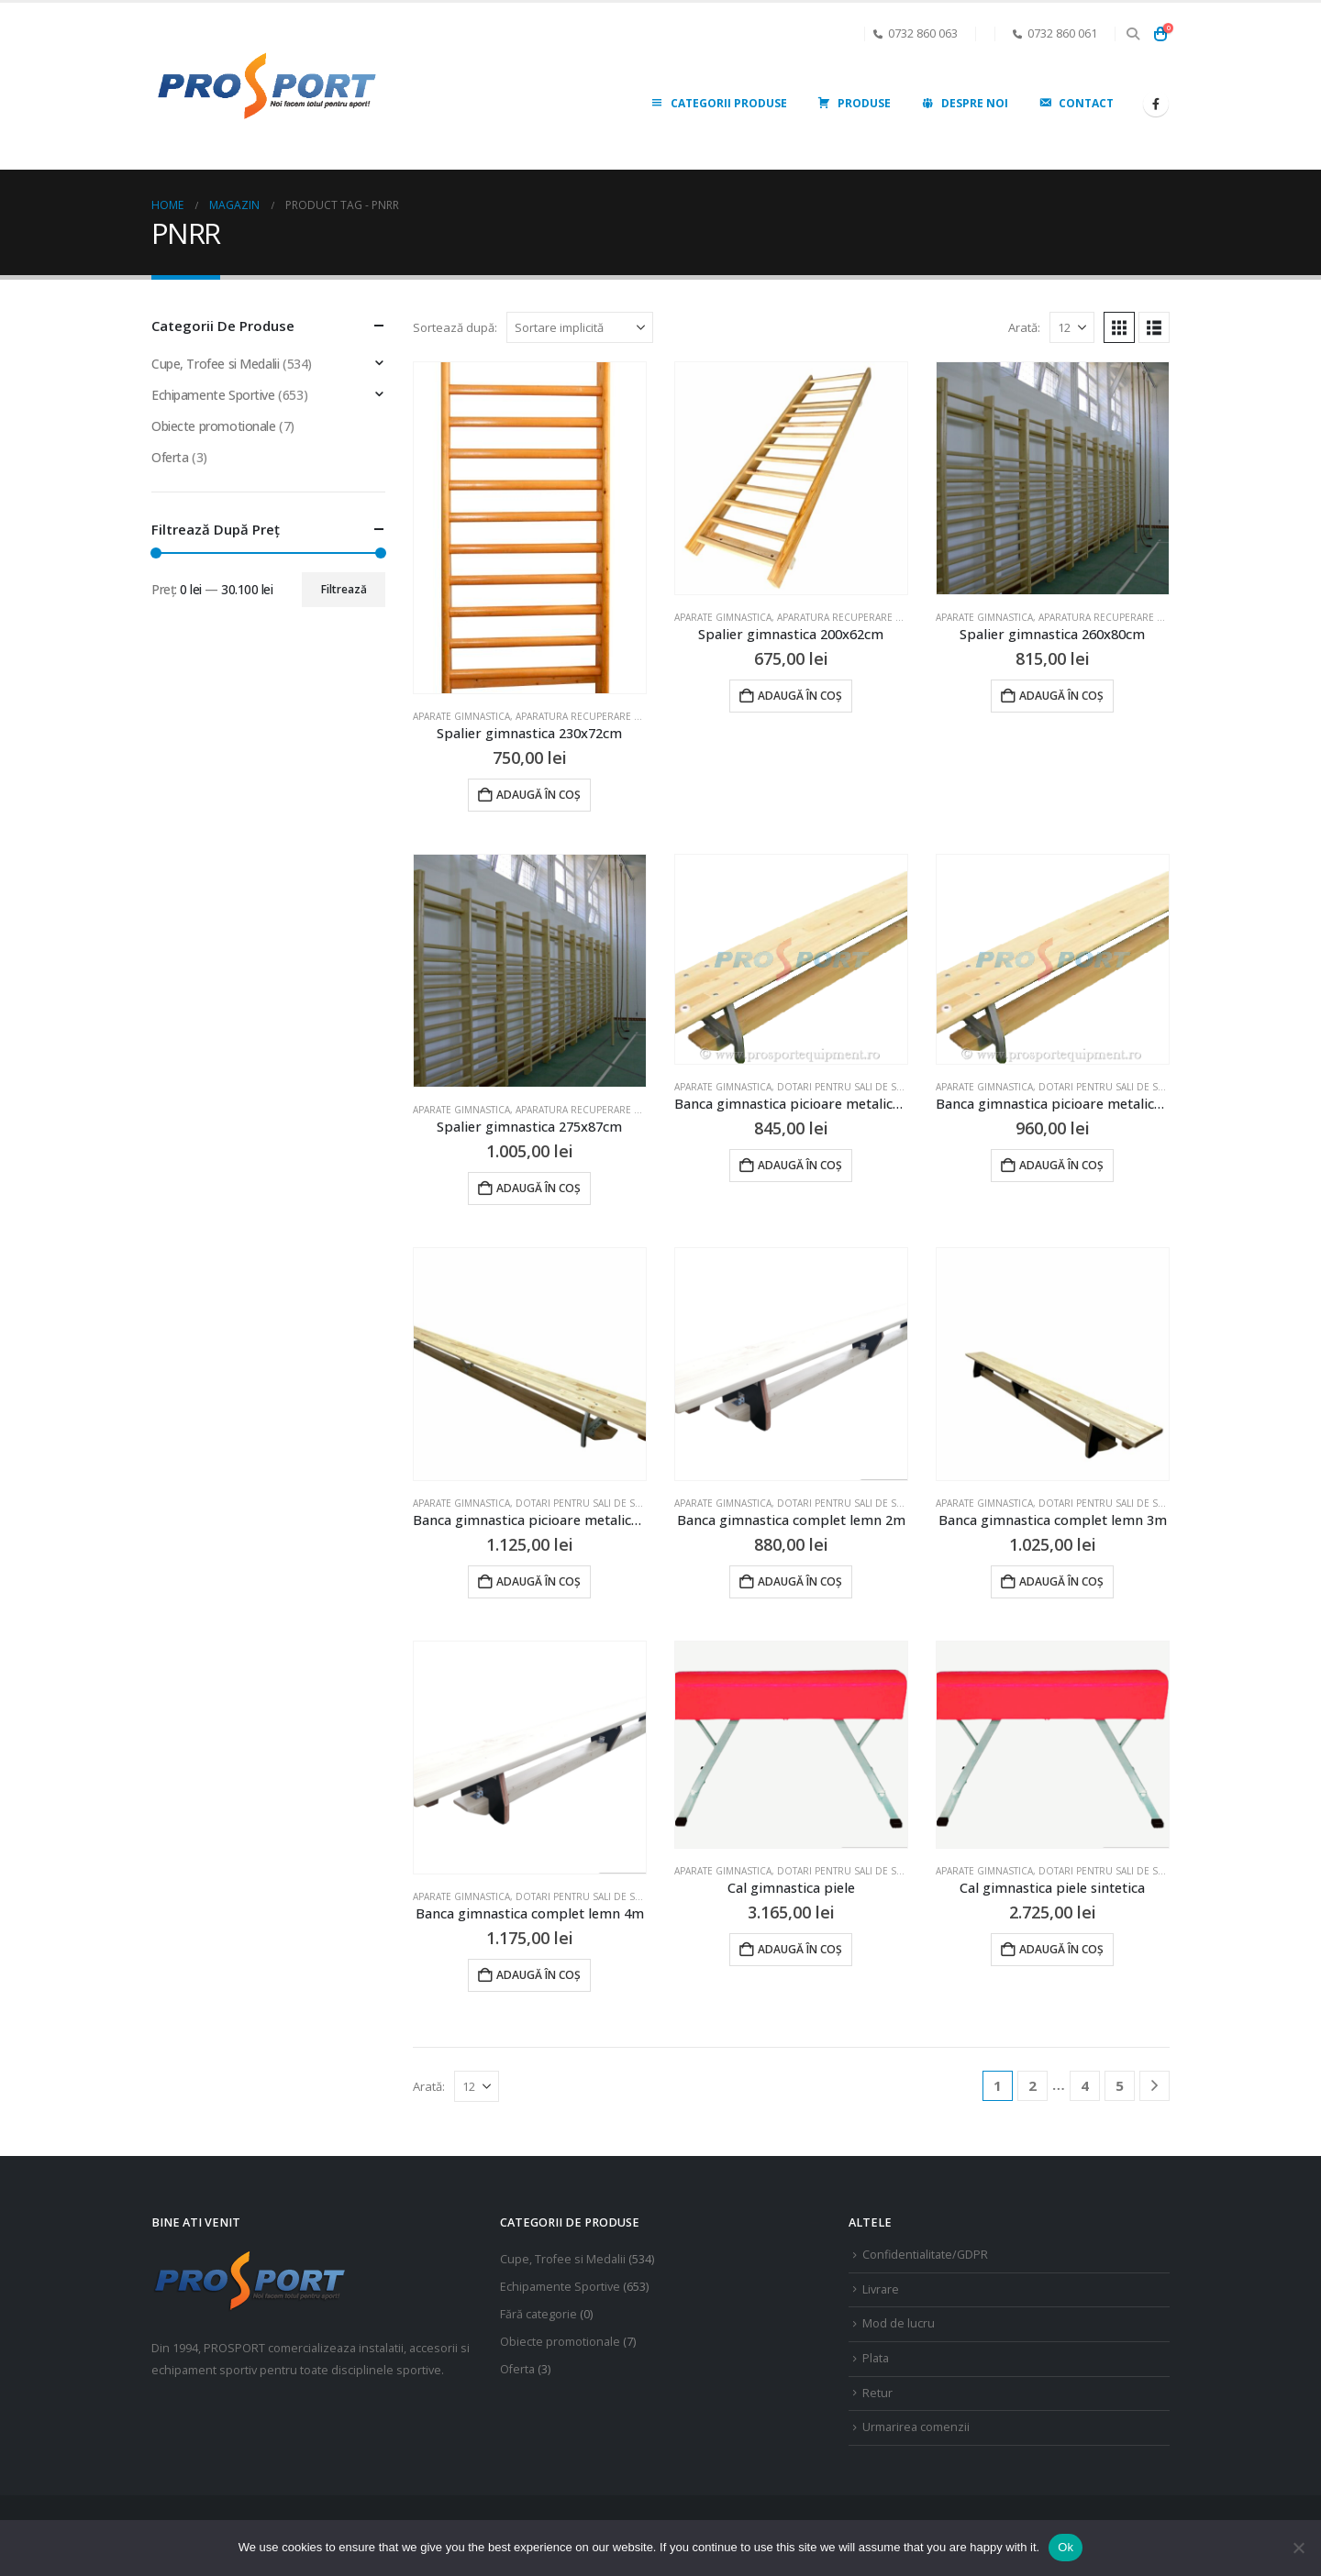 Image resolution: width=1321 pixels, height=2576 pixels. I want to click on Adaugă în coș [Adaugă în coș: &lbquo;Cal gimnastica piele”], so click(800, 1949).